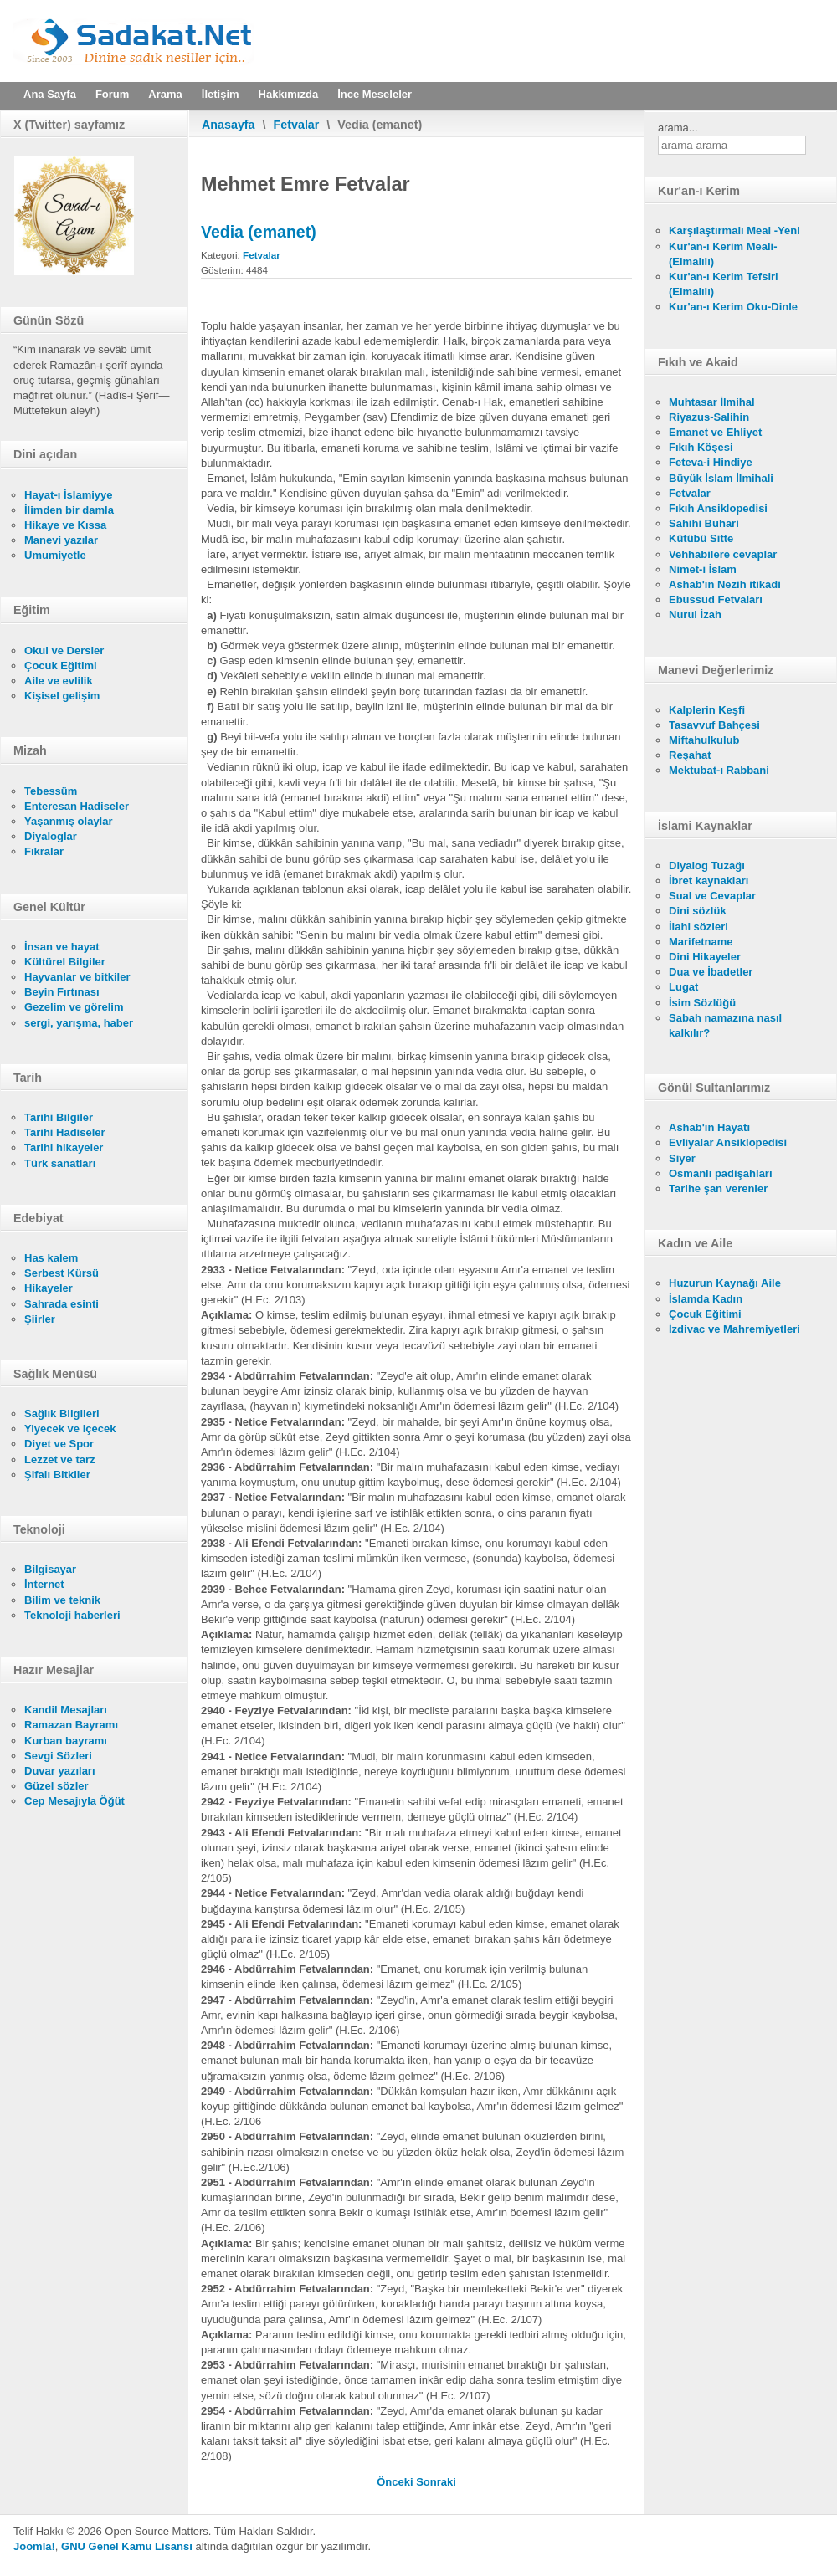 This screenshot has height=2576, width=837. What do you see at coordinates (710, 462) in the screenshot?
I see `Feteva-i Hindiye` at bounding box center [710, 462].